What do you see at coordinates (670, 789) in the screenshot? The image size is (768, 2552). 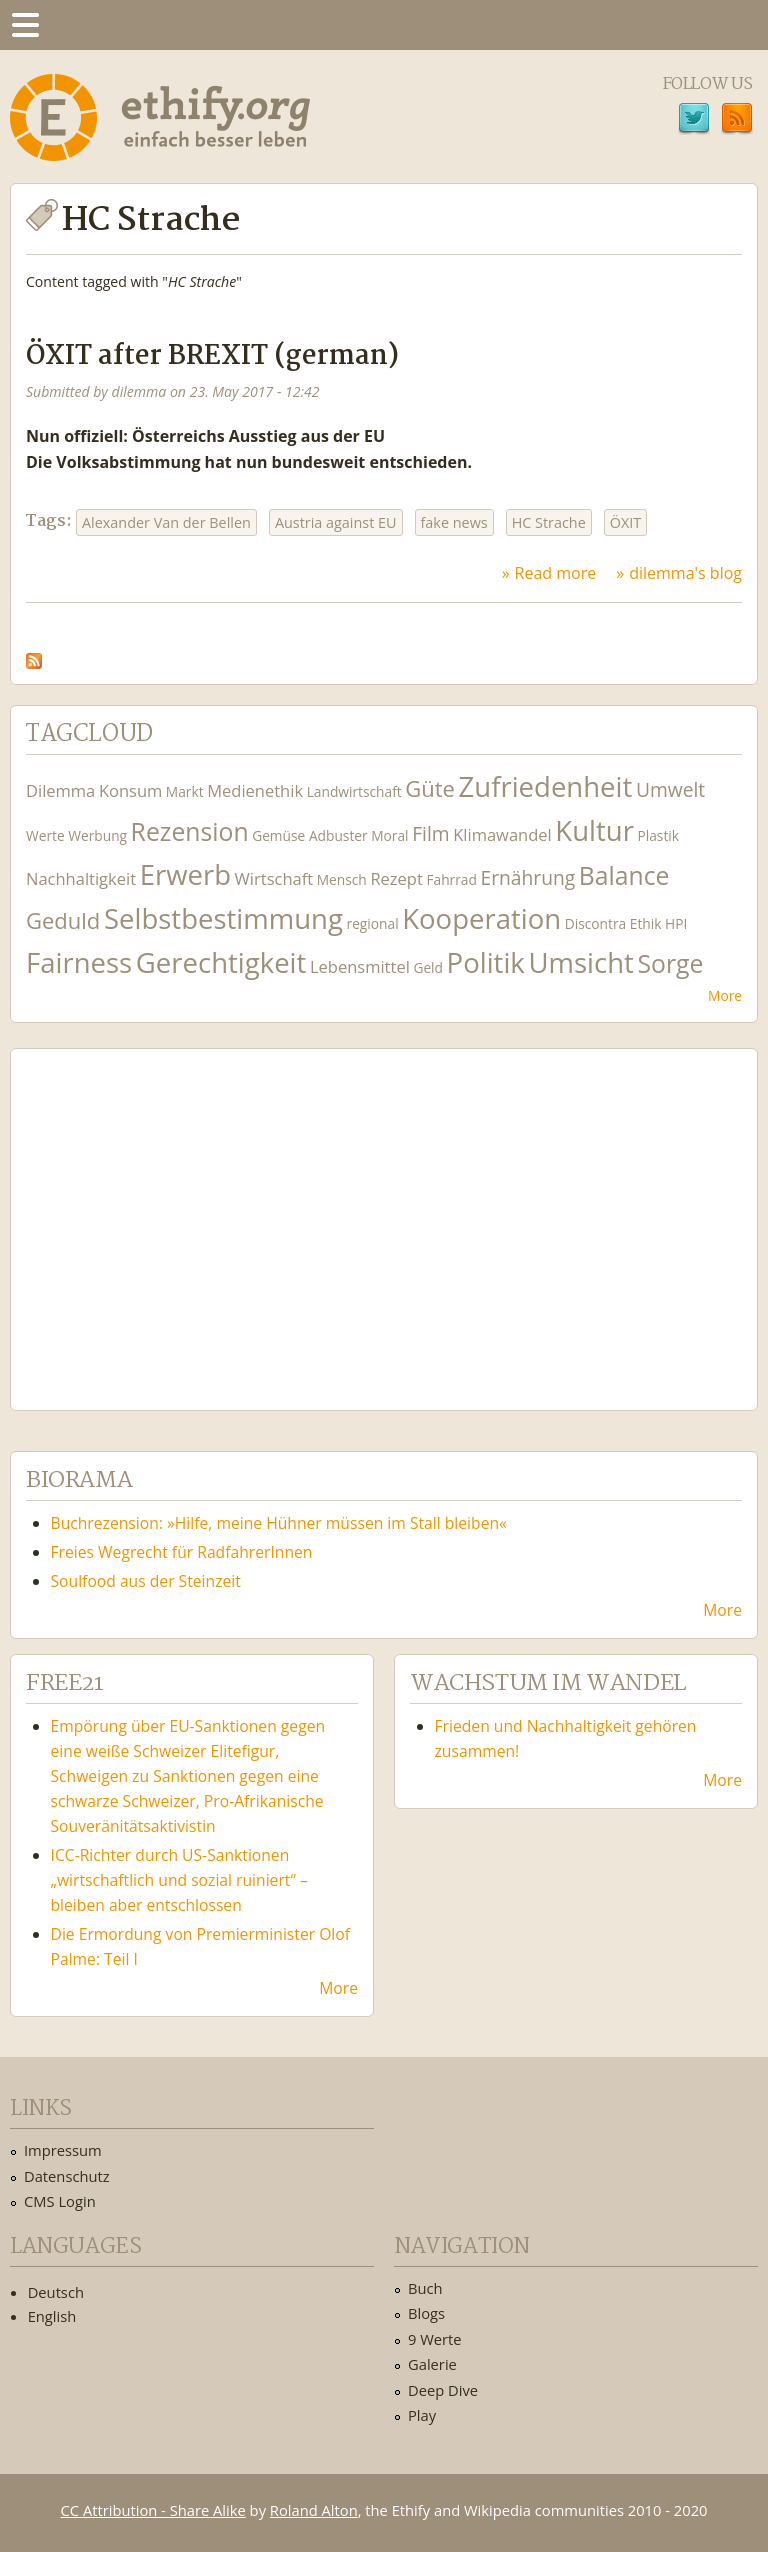 I see `Umwelt` at bounding box center [670, 789].